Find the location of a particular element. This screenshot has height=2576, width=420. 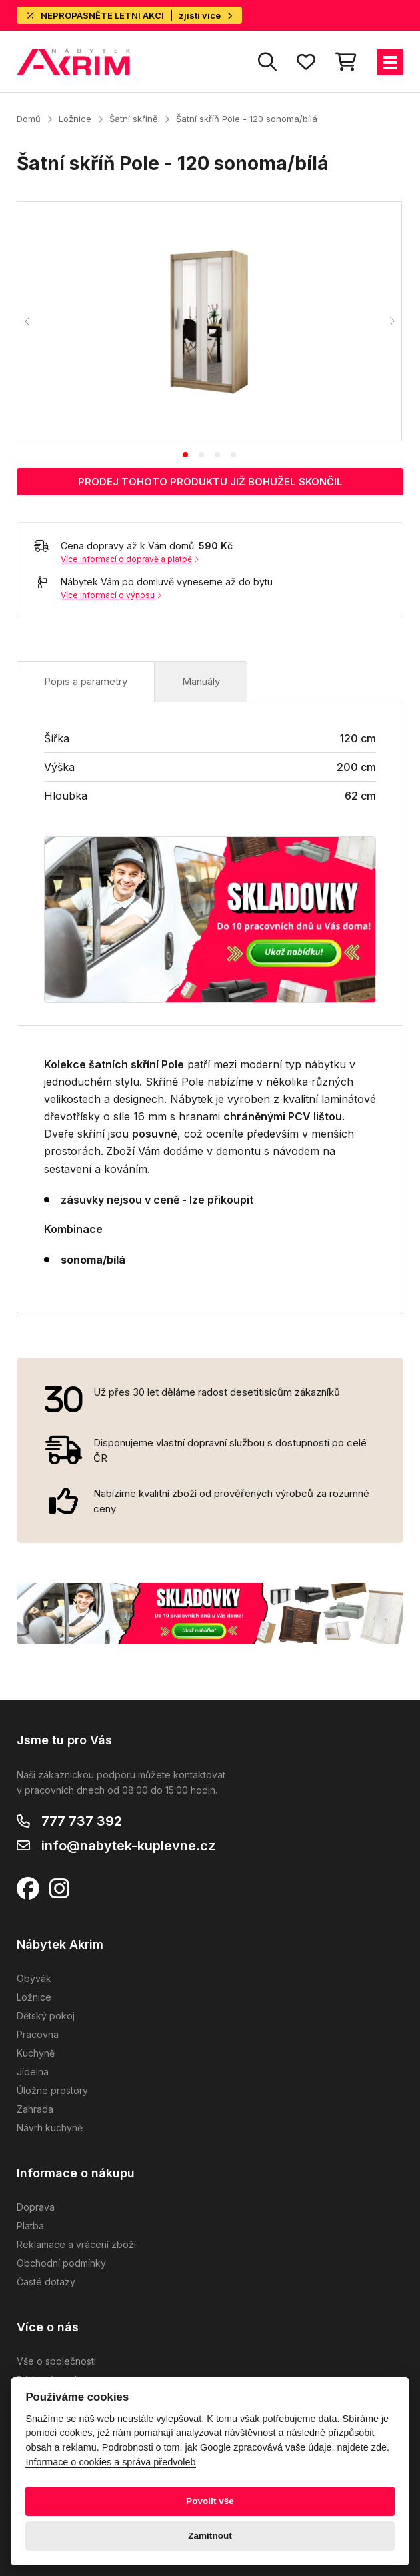

Obchodní podmínky is located at coordinates (61, 2263).